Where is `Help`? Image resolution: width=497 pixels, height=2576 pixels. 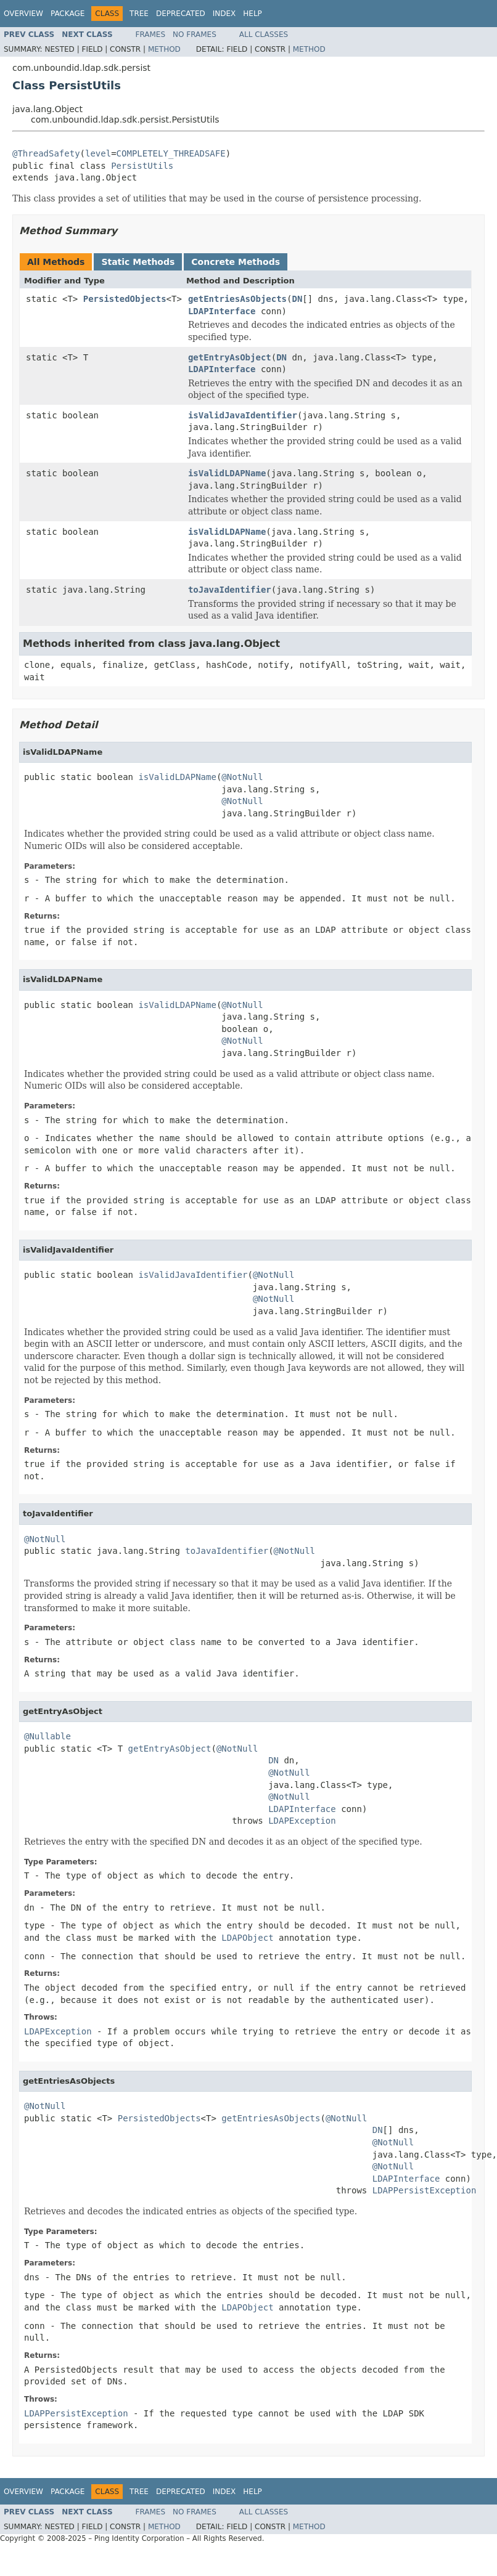
Help is located at coordinates (252, 13).